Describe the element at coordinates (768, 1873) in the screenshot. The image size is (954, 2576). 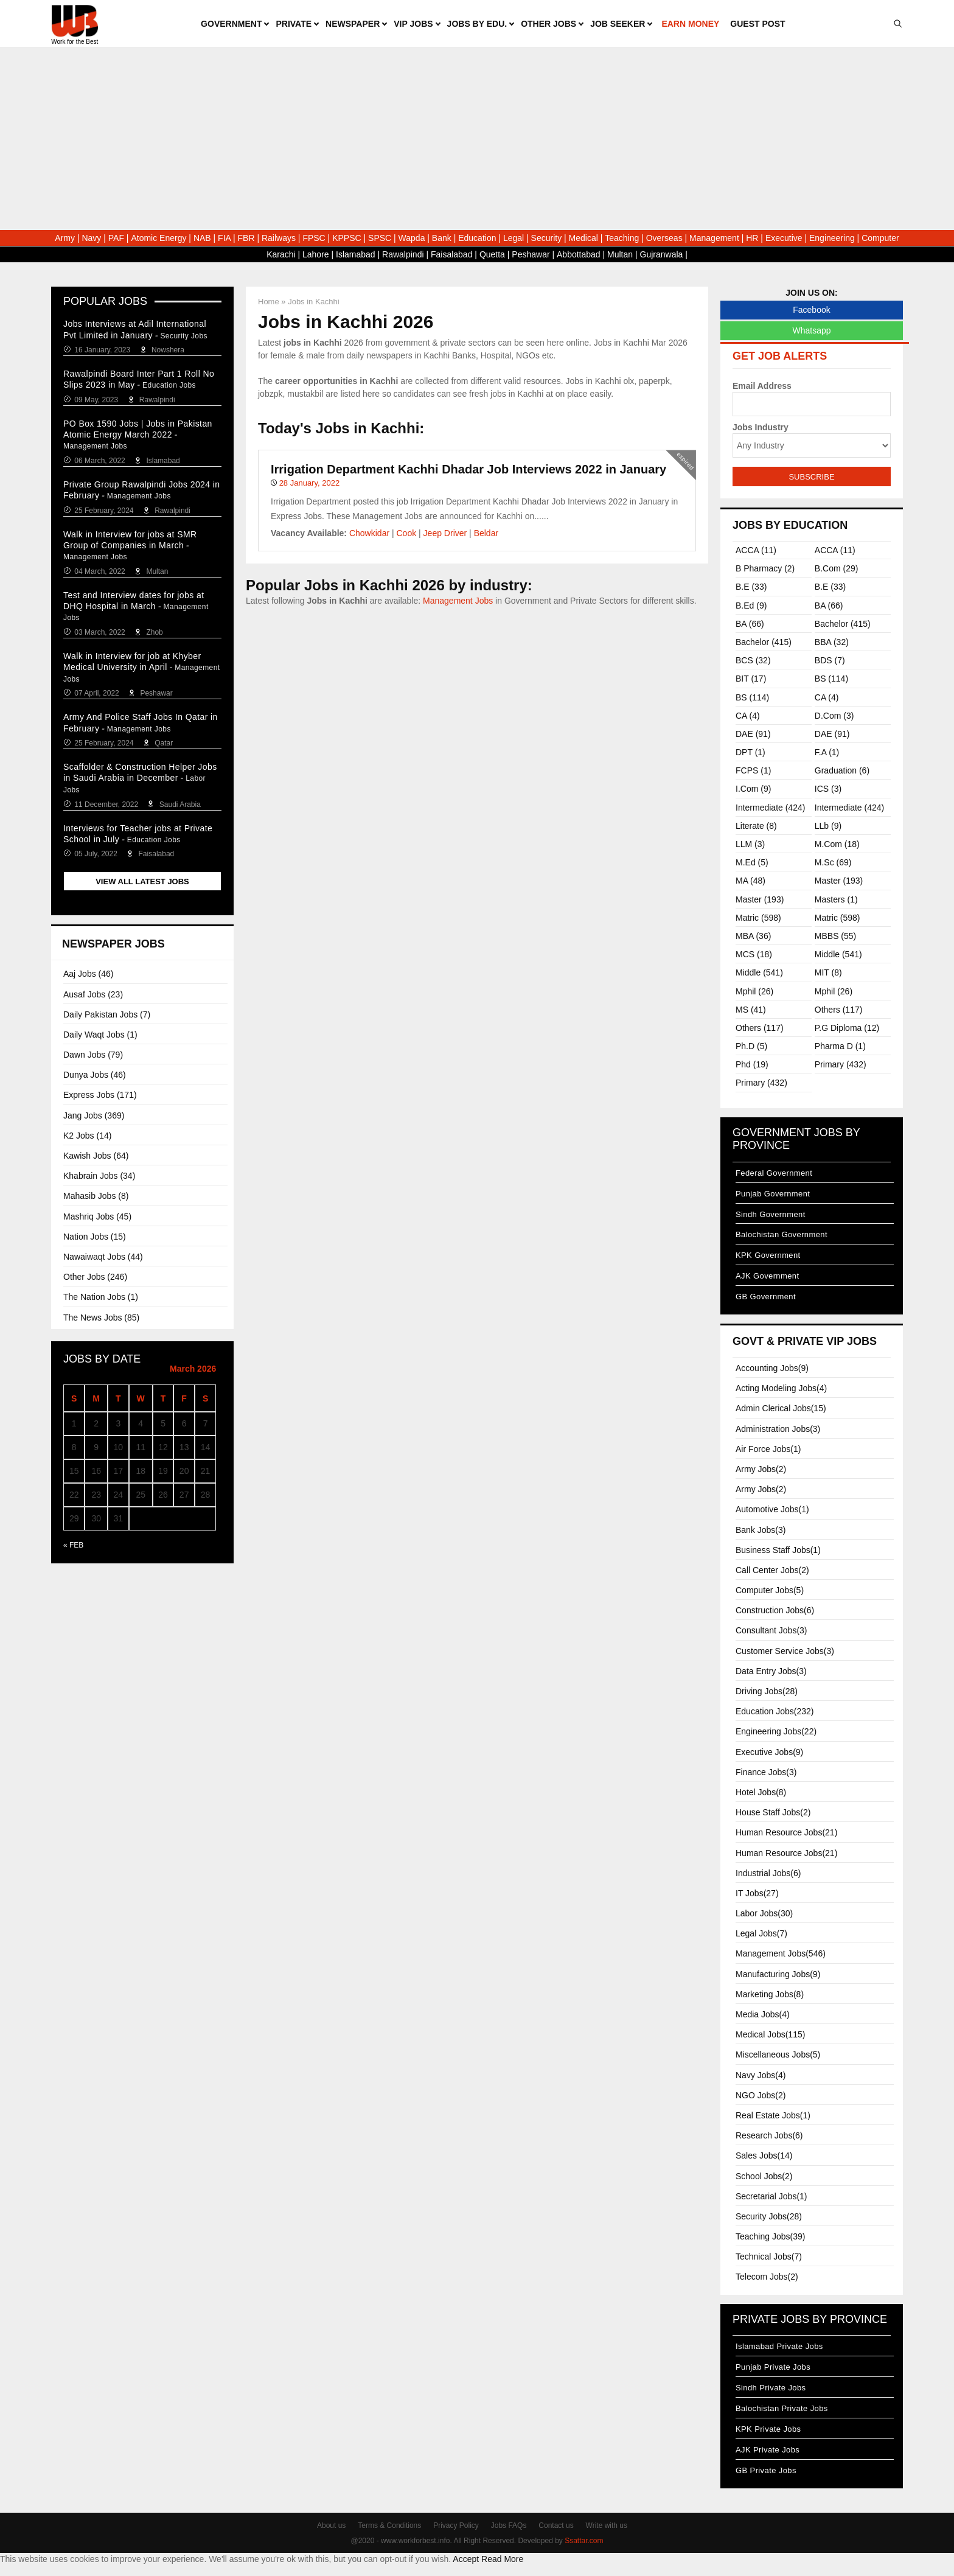
I see `Industrial Jobs(6)` at that location.